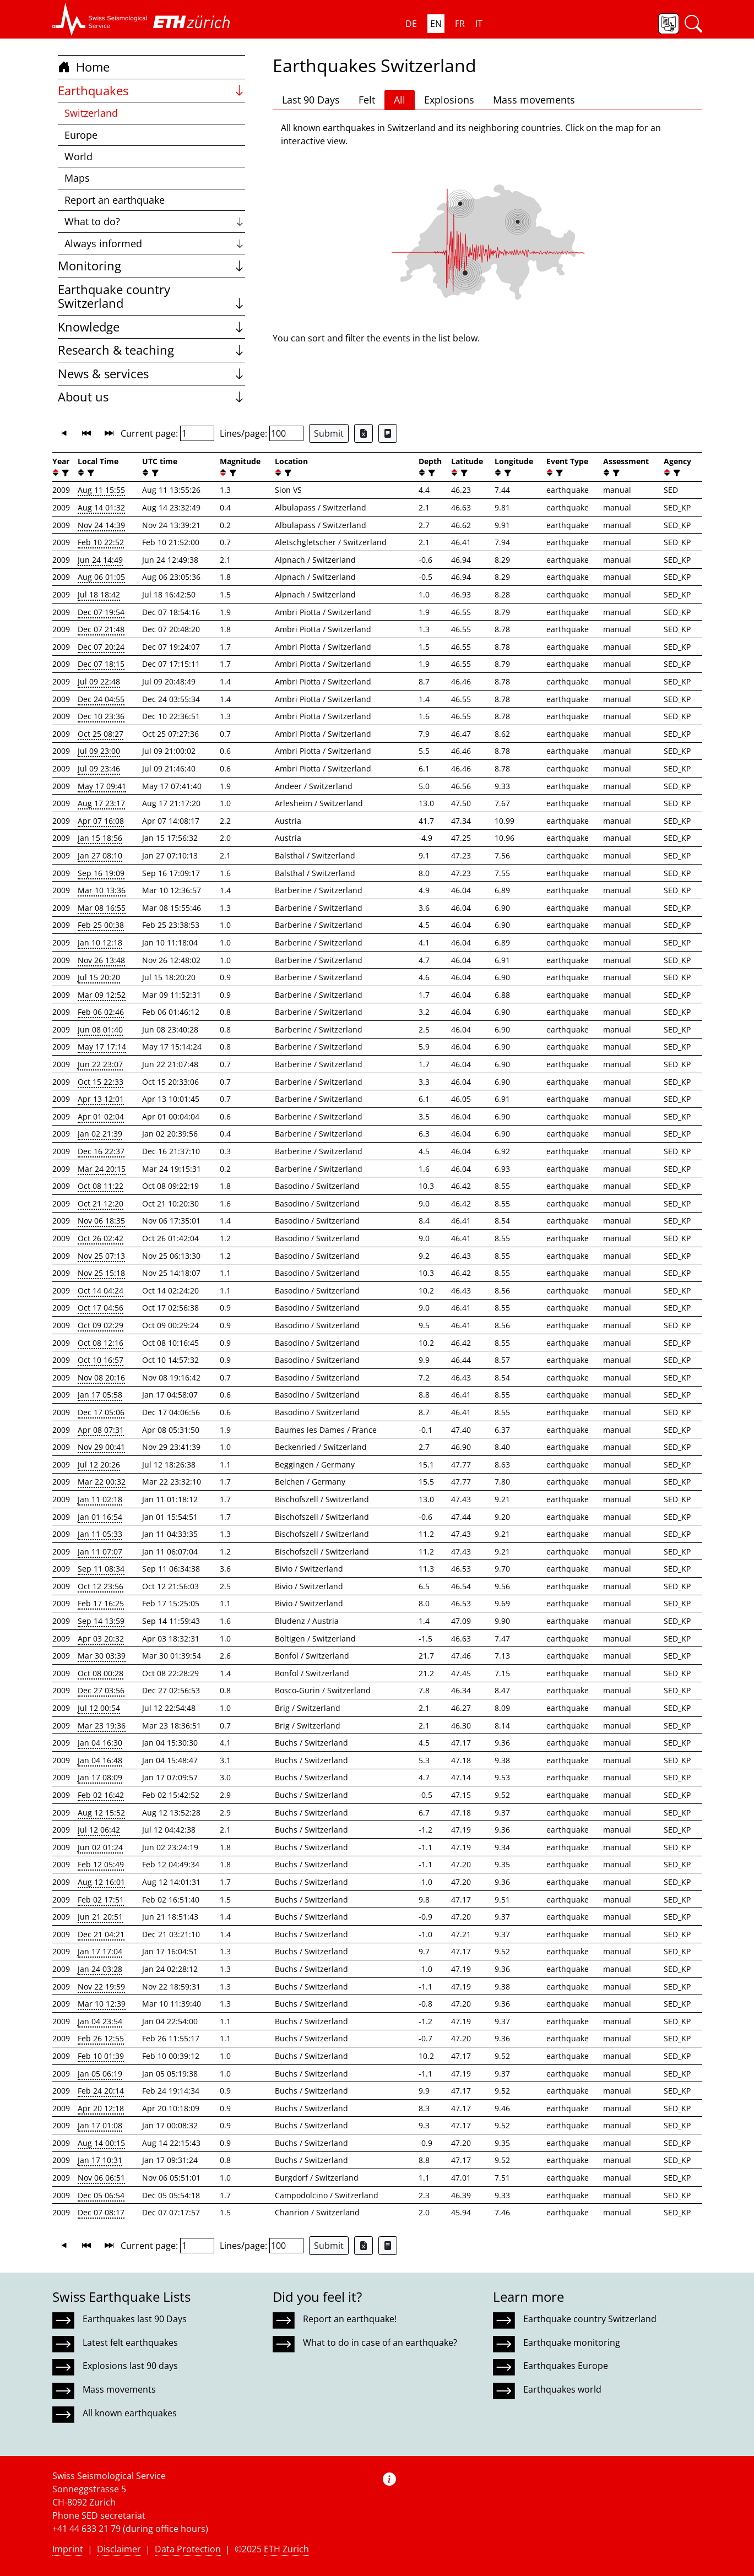  Describe the element at coordinates (119, 2549) in the screenshot. I see `Disclaimer` at that location.